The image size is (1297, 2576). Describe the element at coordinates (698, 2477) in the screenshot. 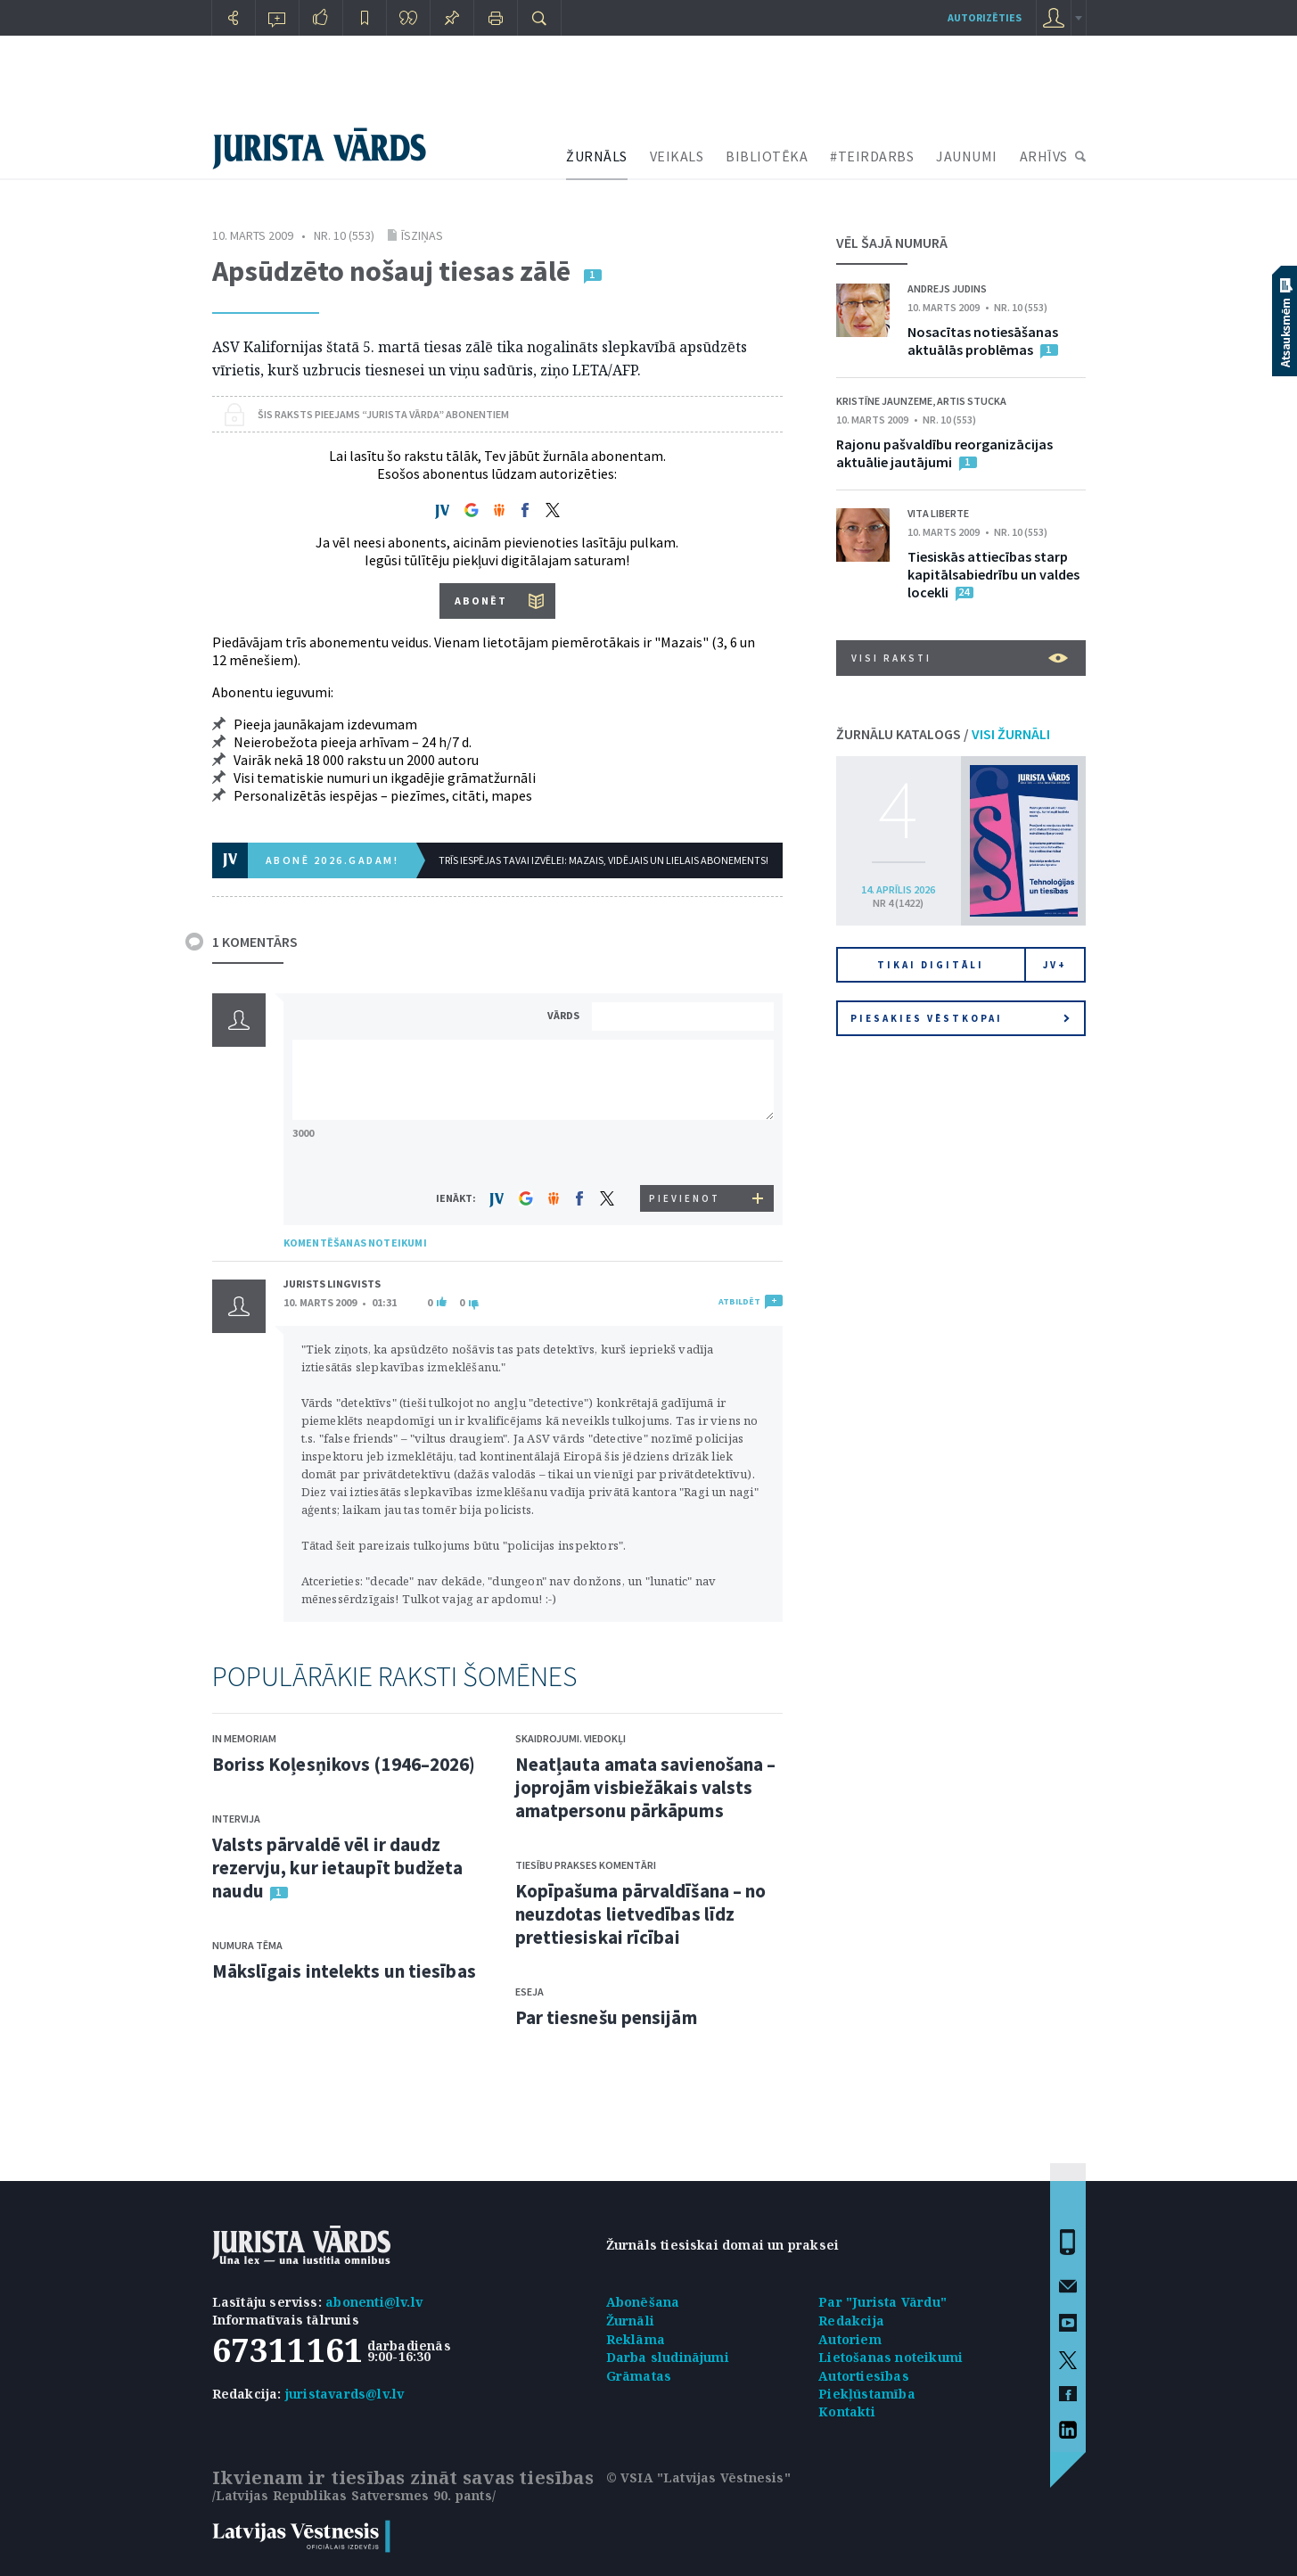

I see `© VSIA "Latvijas Vēstnesis"` at that location.